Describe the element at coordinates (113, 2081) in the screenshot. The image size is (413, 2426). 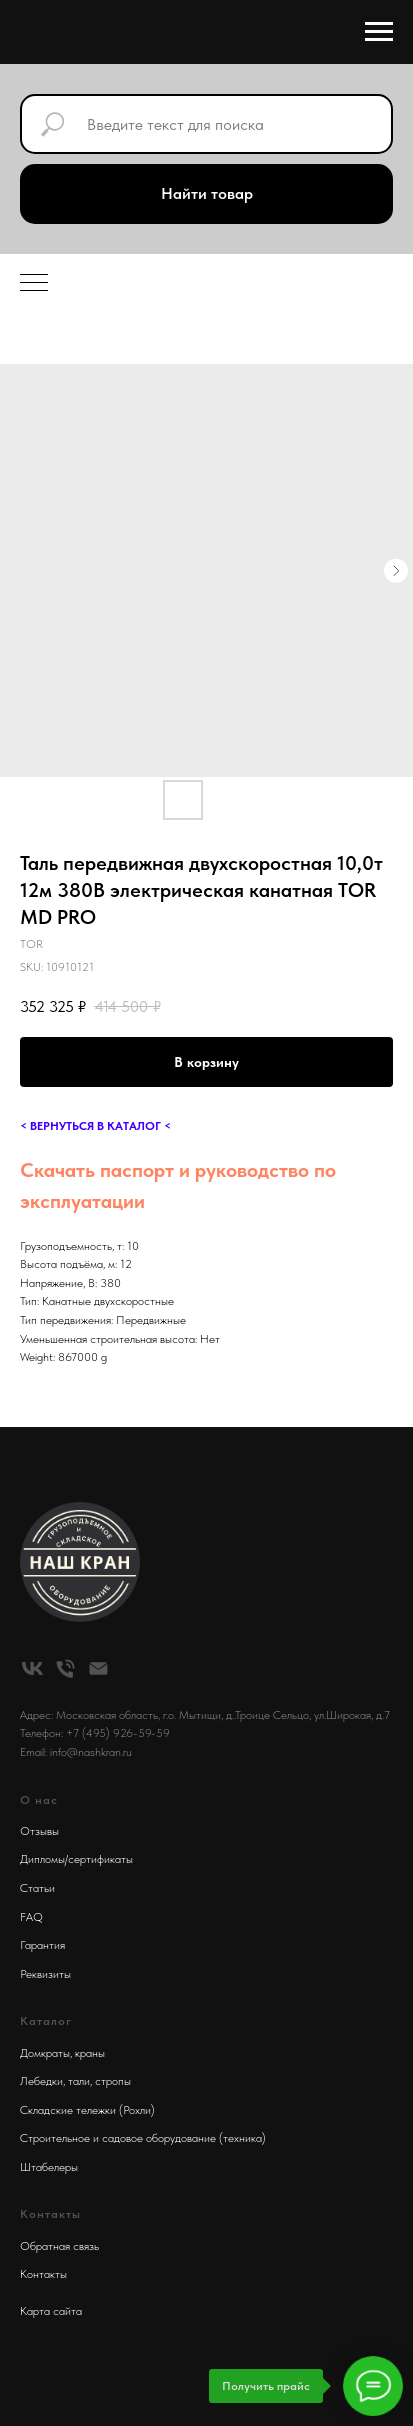
I see `стропы` at that location.